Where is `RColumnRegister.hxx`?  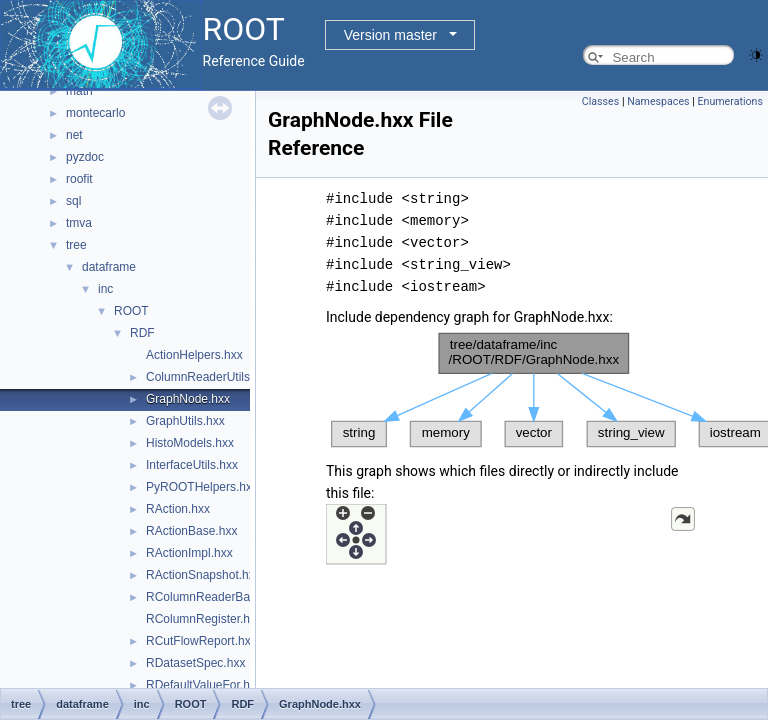
RColumnRegister.hxx is located at coordinates (204, 619).